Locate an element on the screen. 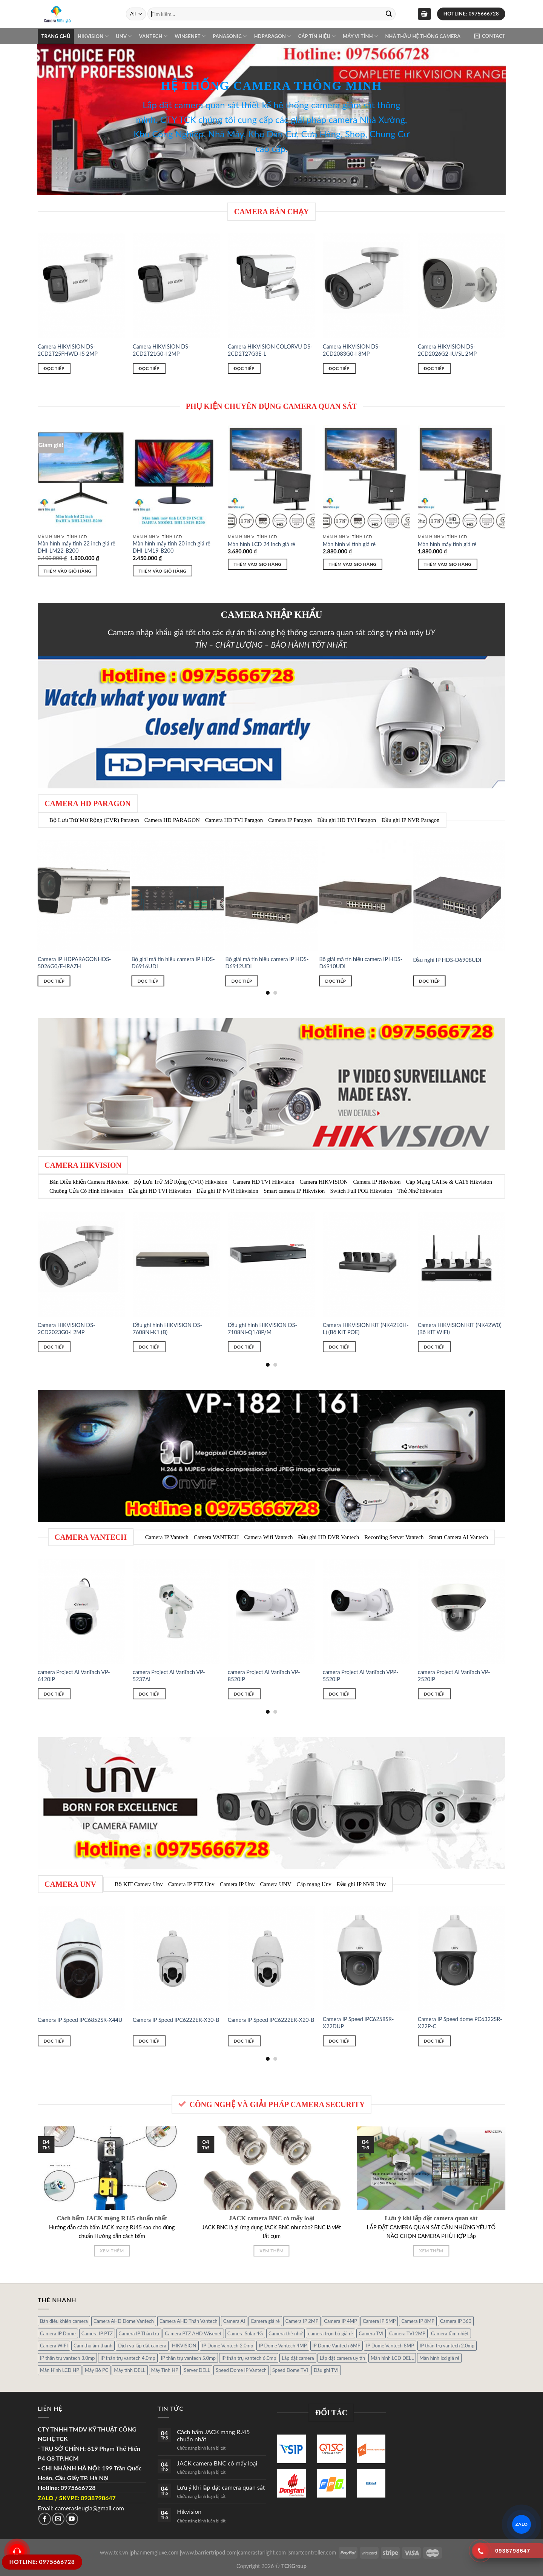 This screenshot has width=543, height=2576. Máy Bô PC [Máy Bô PC (7 sản phẩm)] is located at coordinates (96, 2370).